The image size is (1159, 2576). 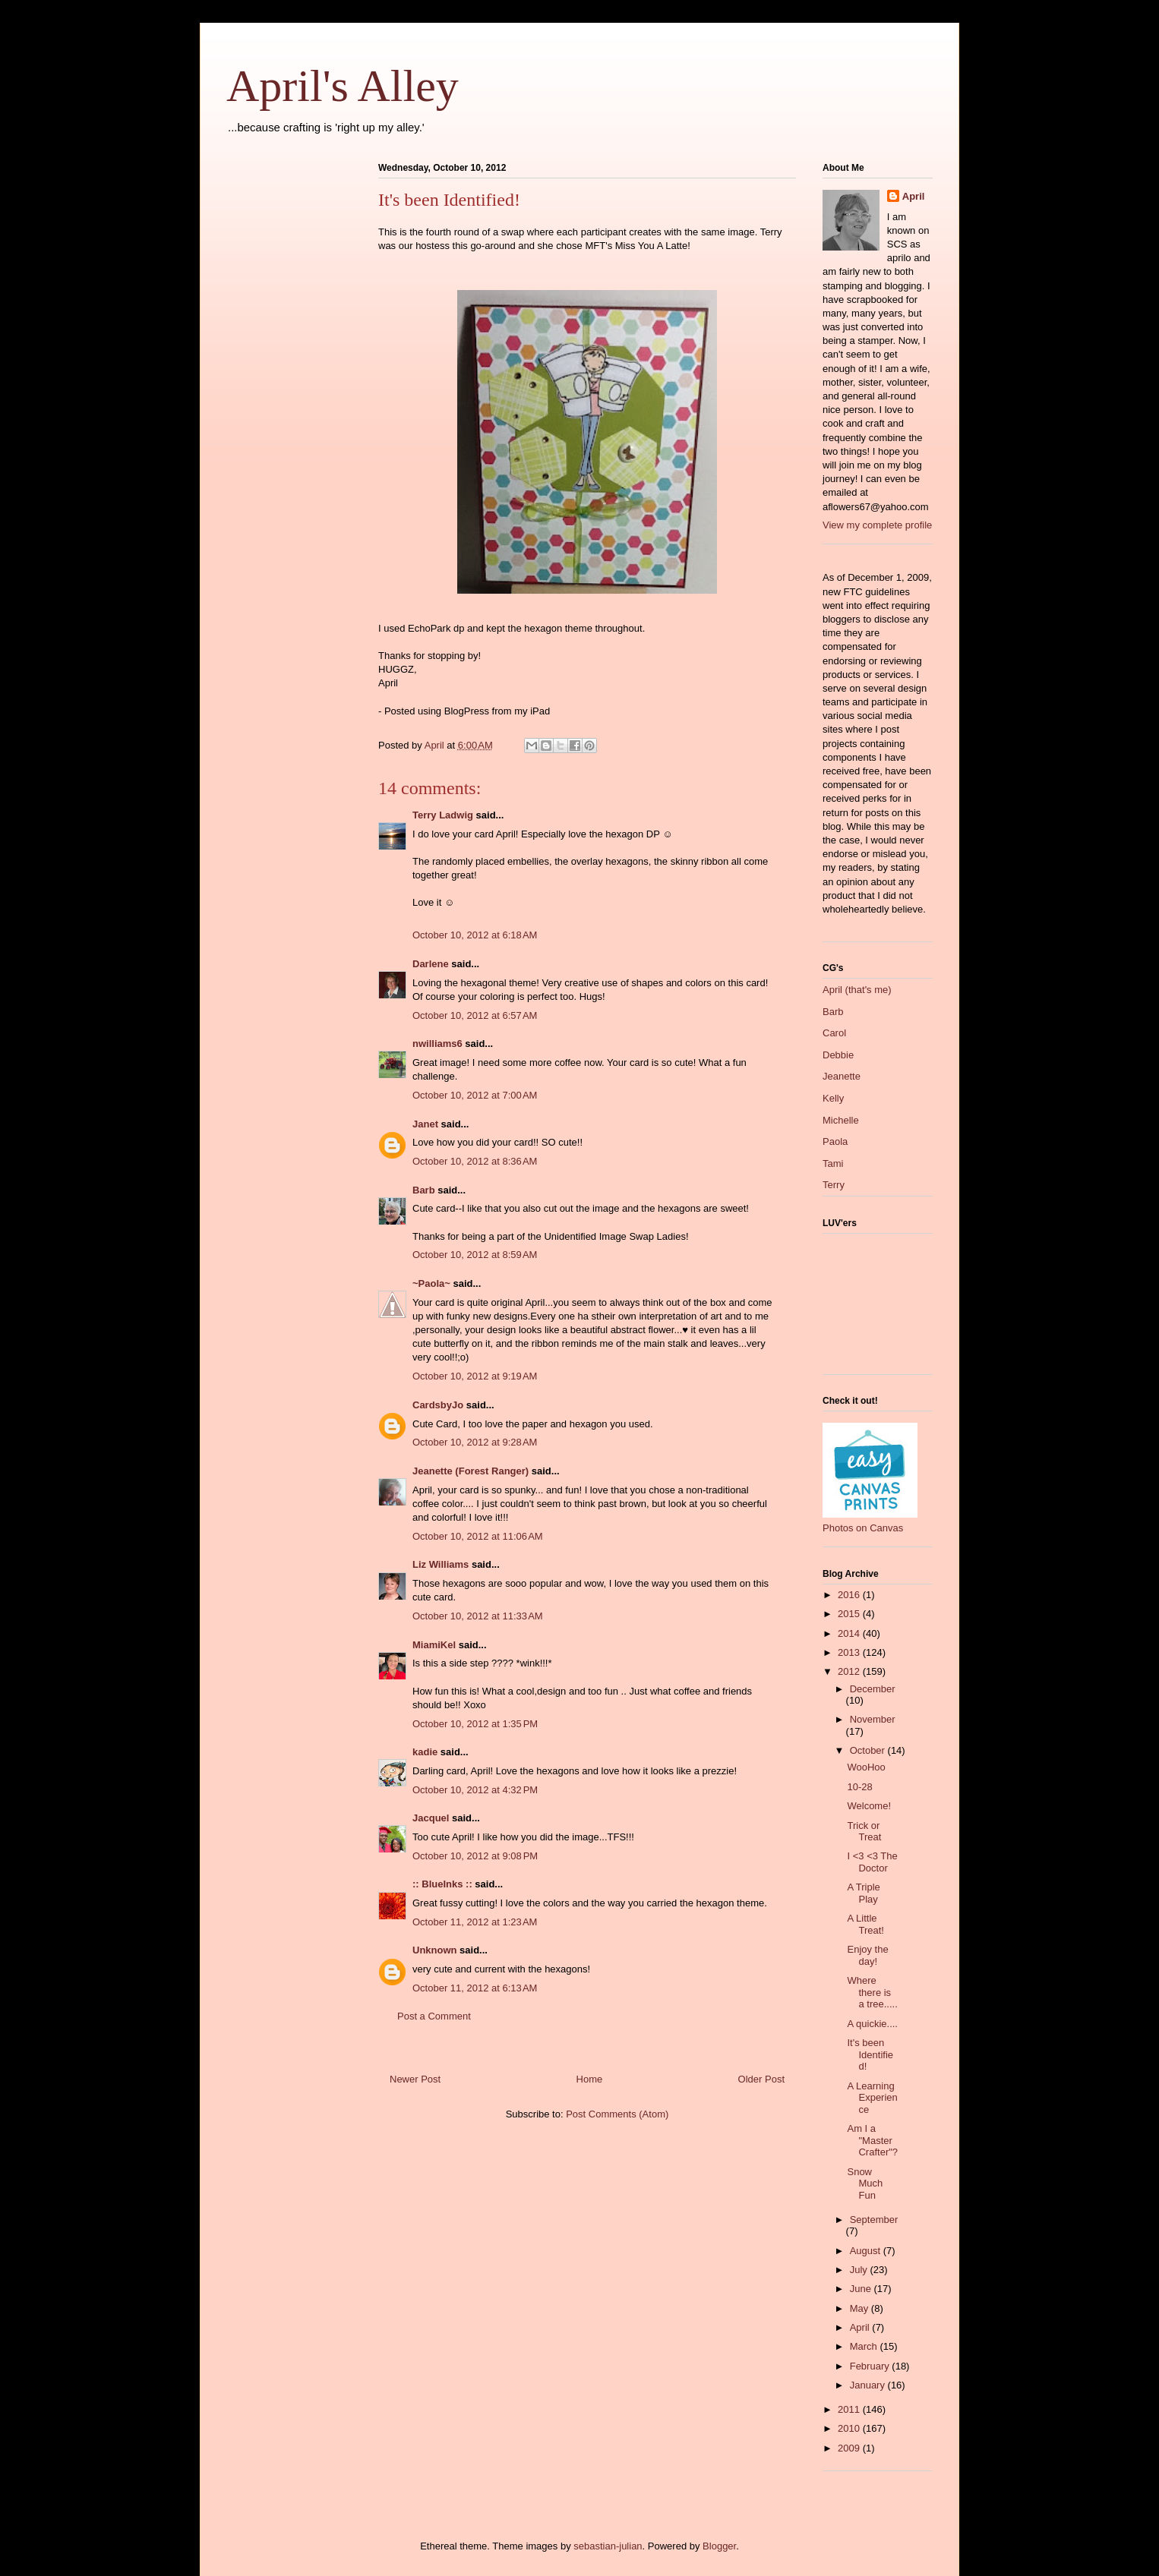 I want to click on Snow Much Fun, so click(x=865, y=2183).